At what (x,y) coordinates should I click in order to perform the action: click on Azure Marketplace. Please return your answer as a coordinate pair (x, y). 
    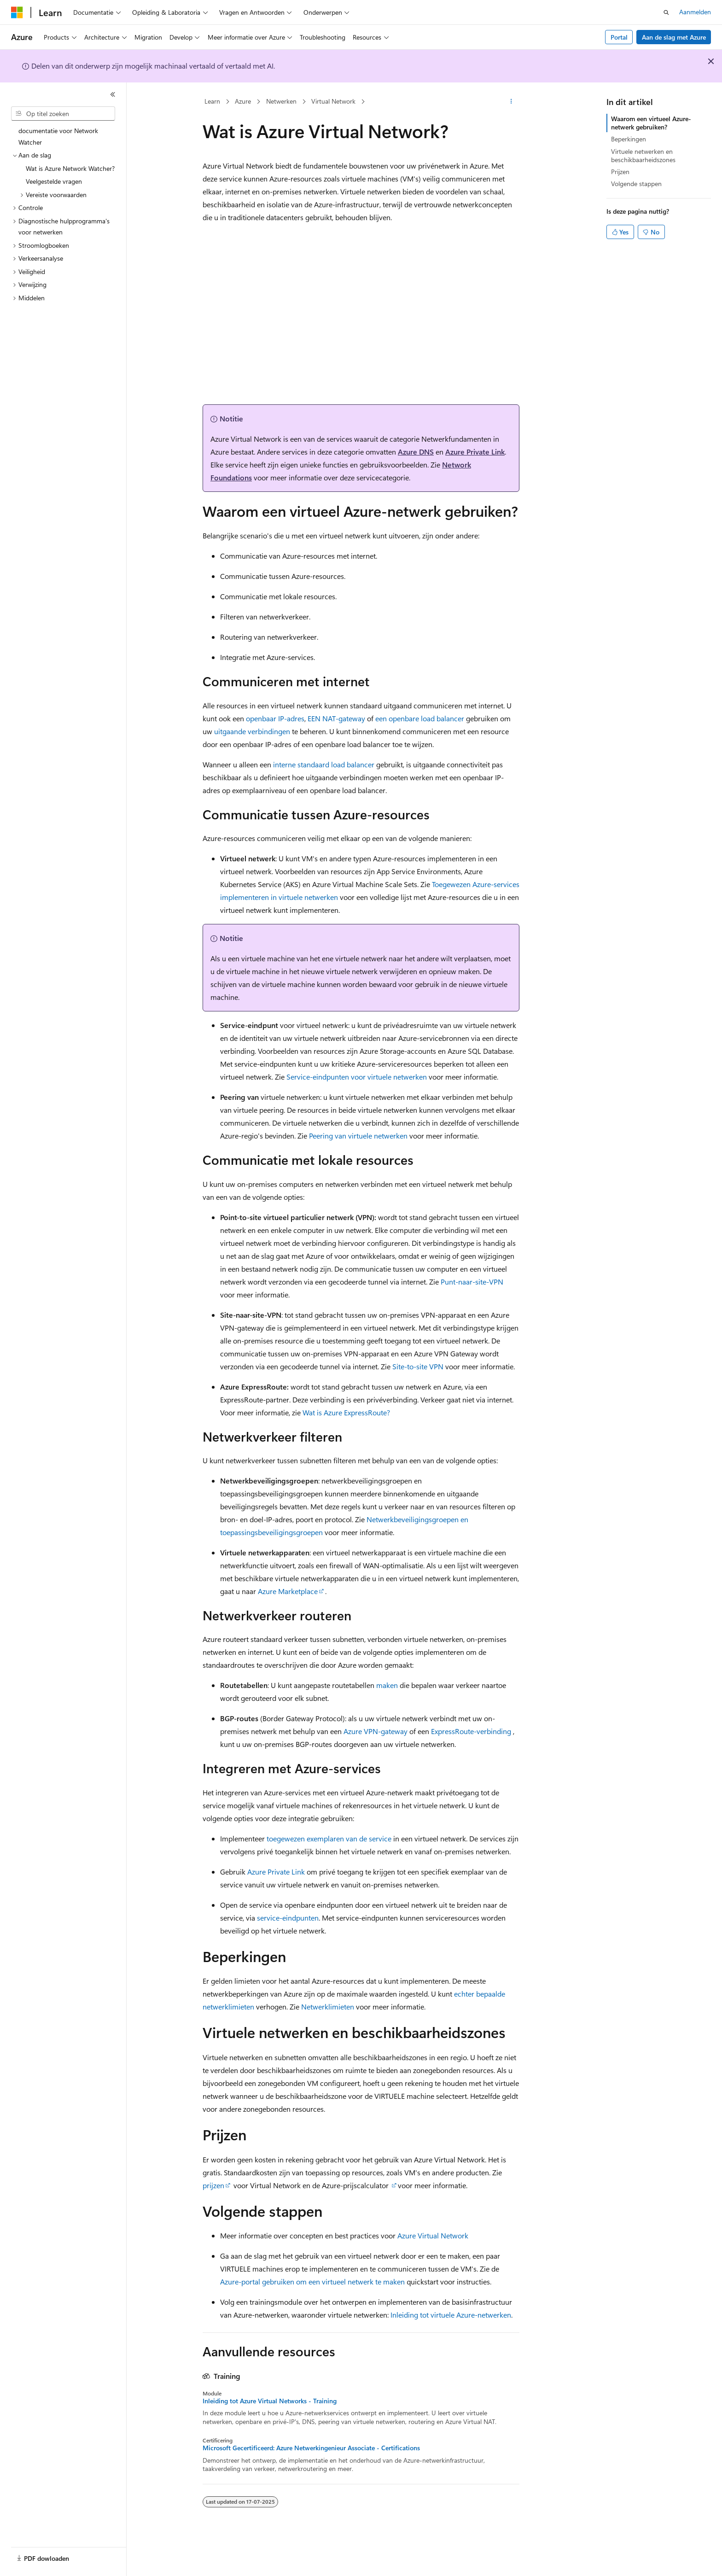
    Looking at the image, I should click on (288, 1591).